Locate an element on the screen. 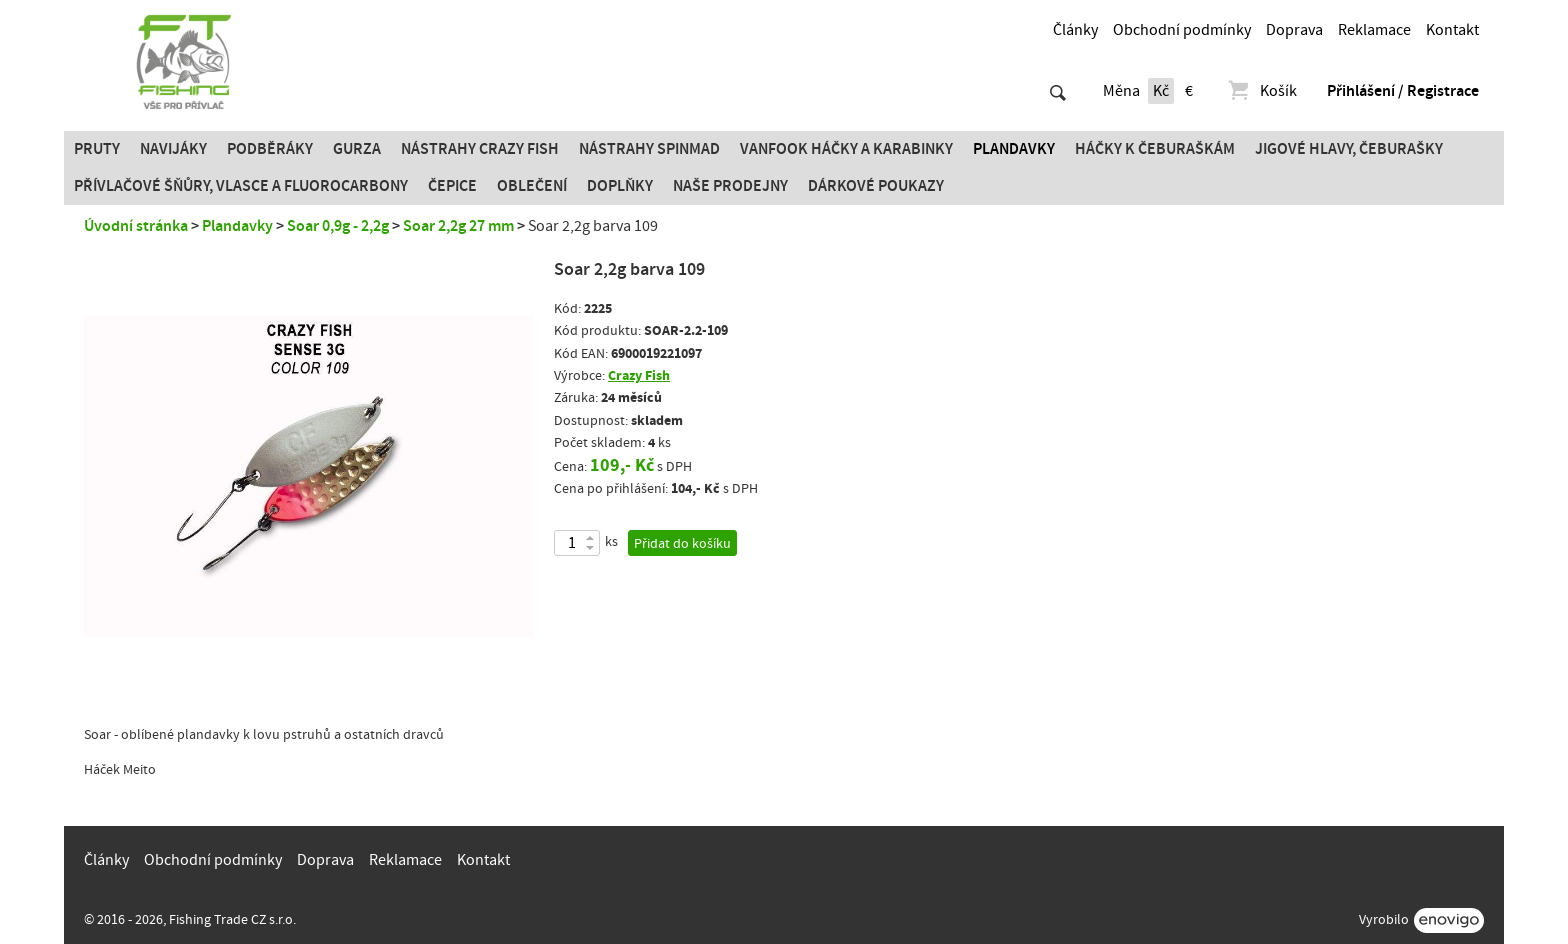 Image resolution: width=1568 pixels, height=944 pixels. Čepice is located at coordinates (452, 186).